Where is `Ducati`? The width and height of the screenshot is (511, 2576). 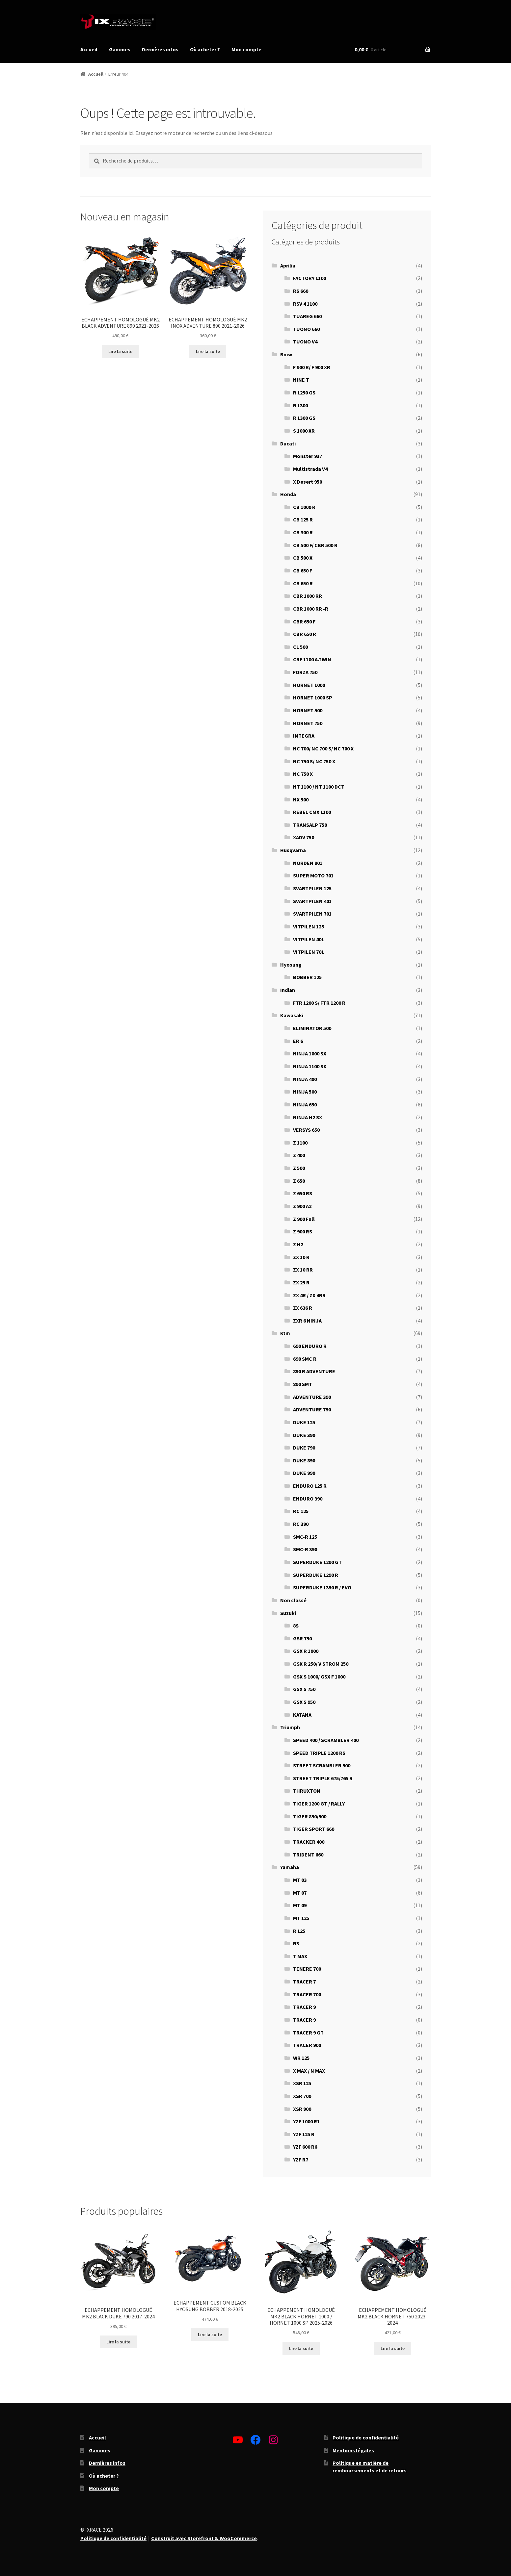 Ducati is located at coordinates (288, 443).